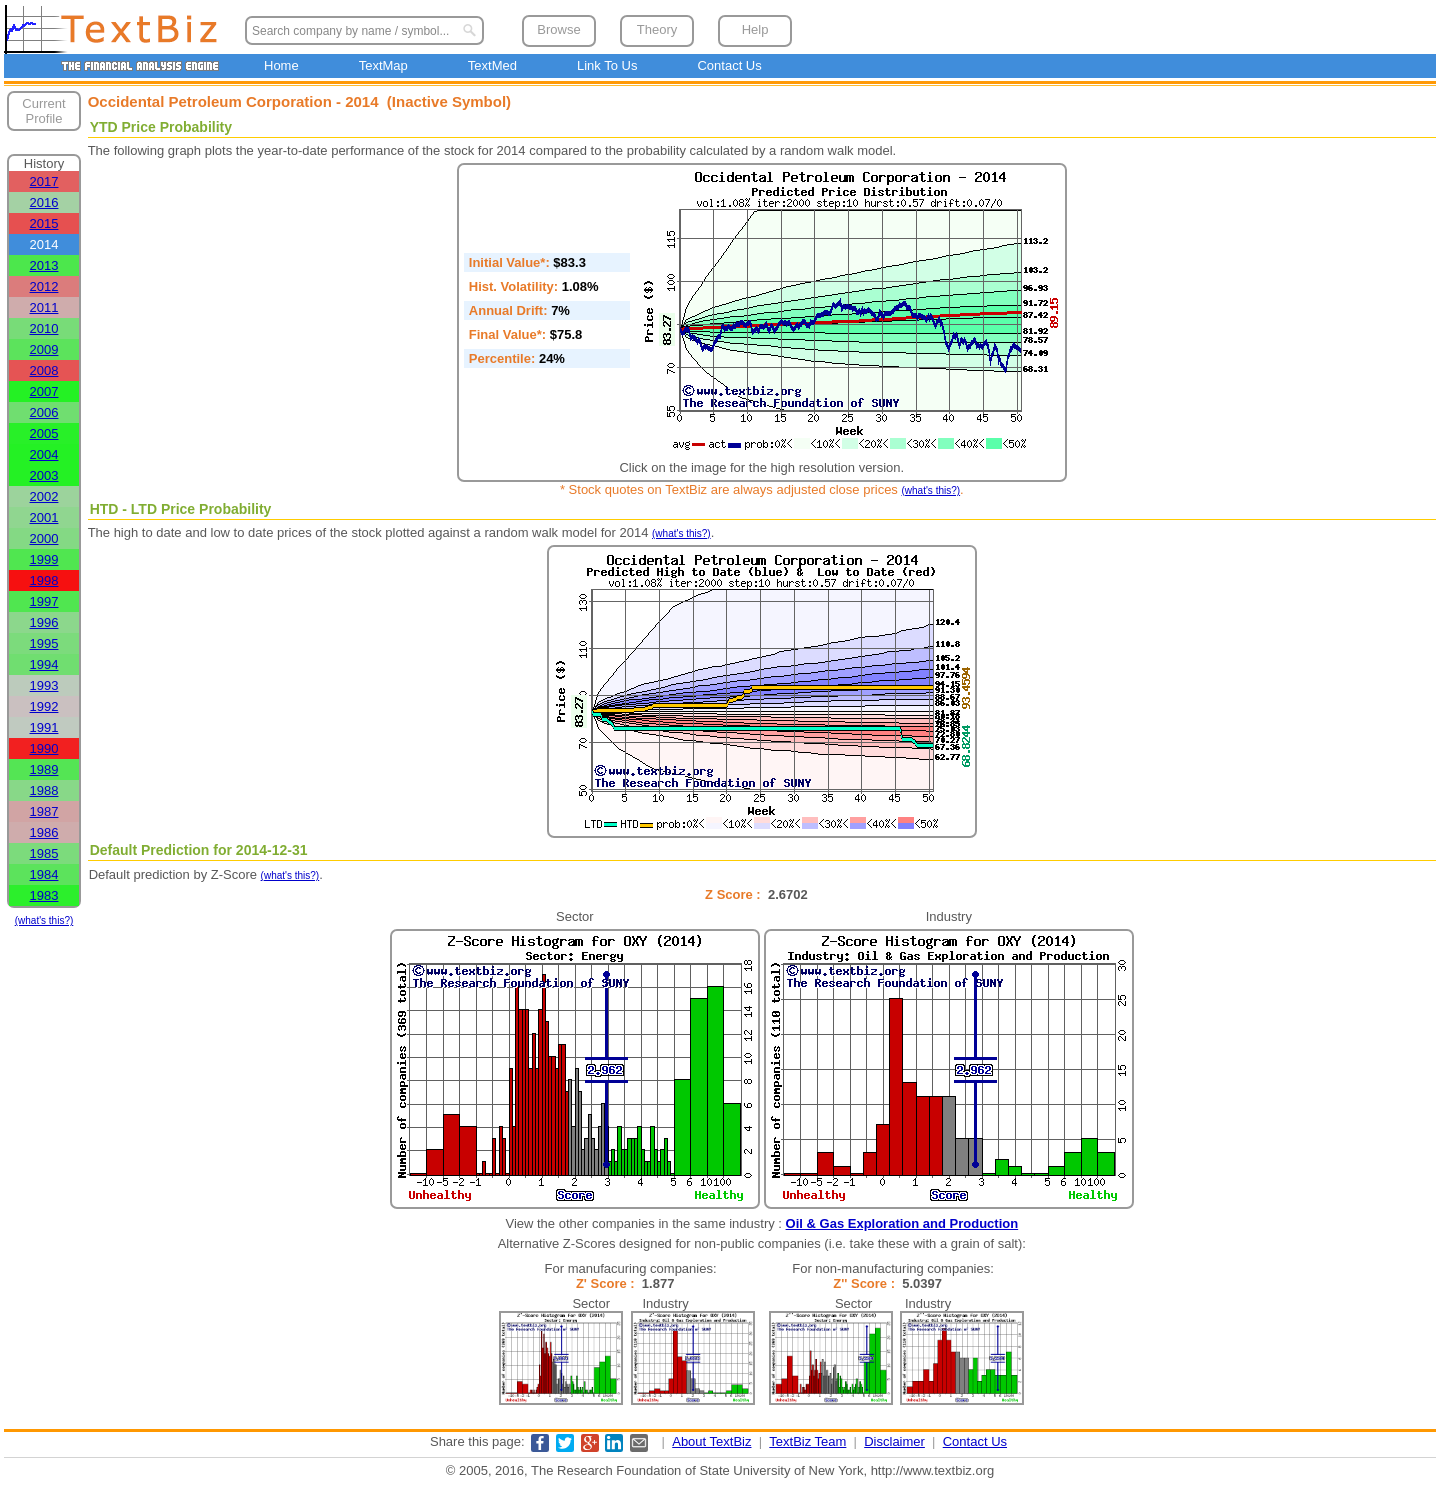 This screenshot has width=1440, height=1487. I want to click on Home, so click(281, 65).